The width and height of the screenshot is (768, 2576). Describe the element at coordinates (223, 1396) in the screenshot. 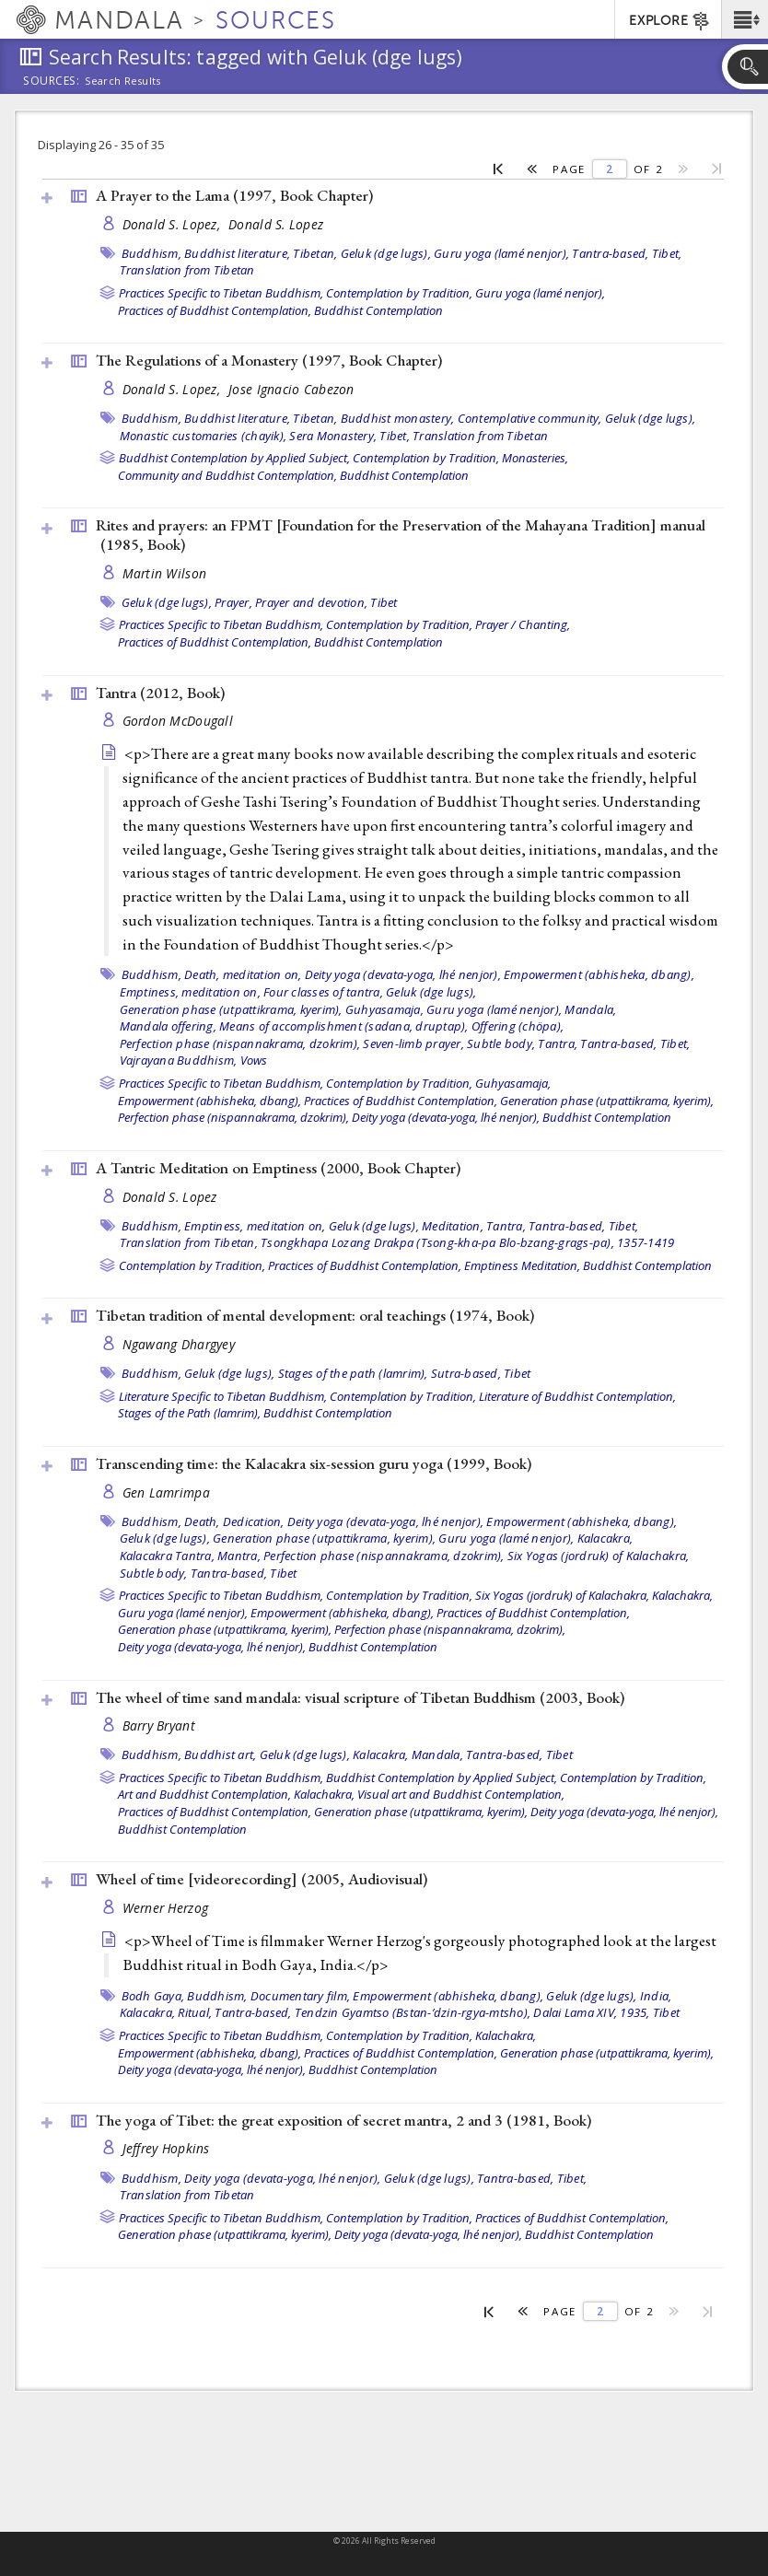

I see `Literature Specific to Tibetan Buddhism,` at that location.